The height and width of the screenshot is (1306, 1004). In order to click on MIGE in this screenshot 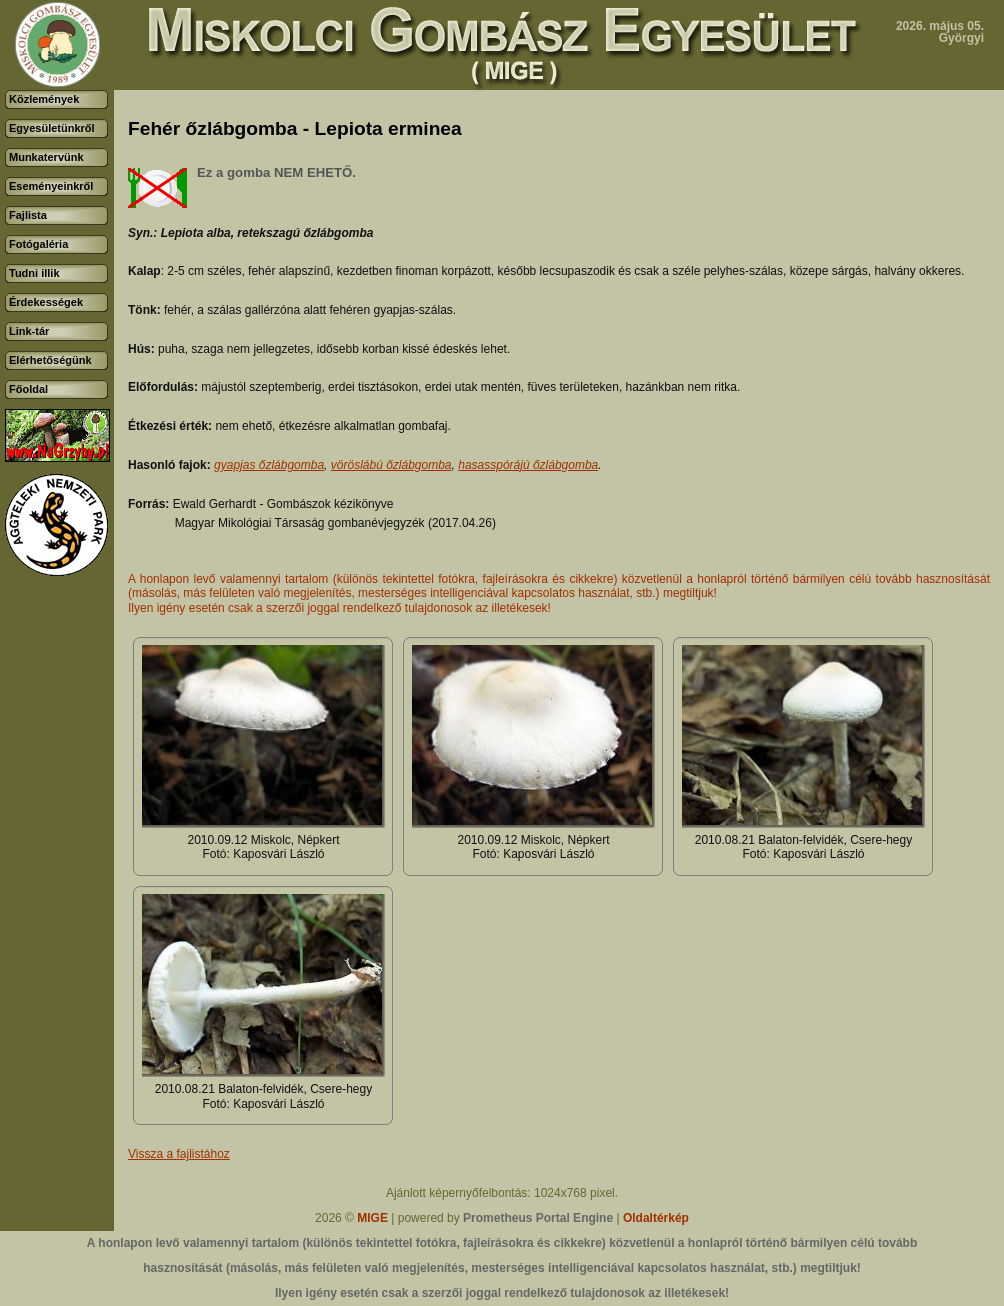, I will do `click(372, 1218)`.